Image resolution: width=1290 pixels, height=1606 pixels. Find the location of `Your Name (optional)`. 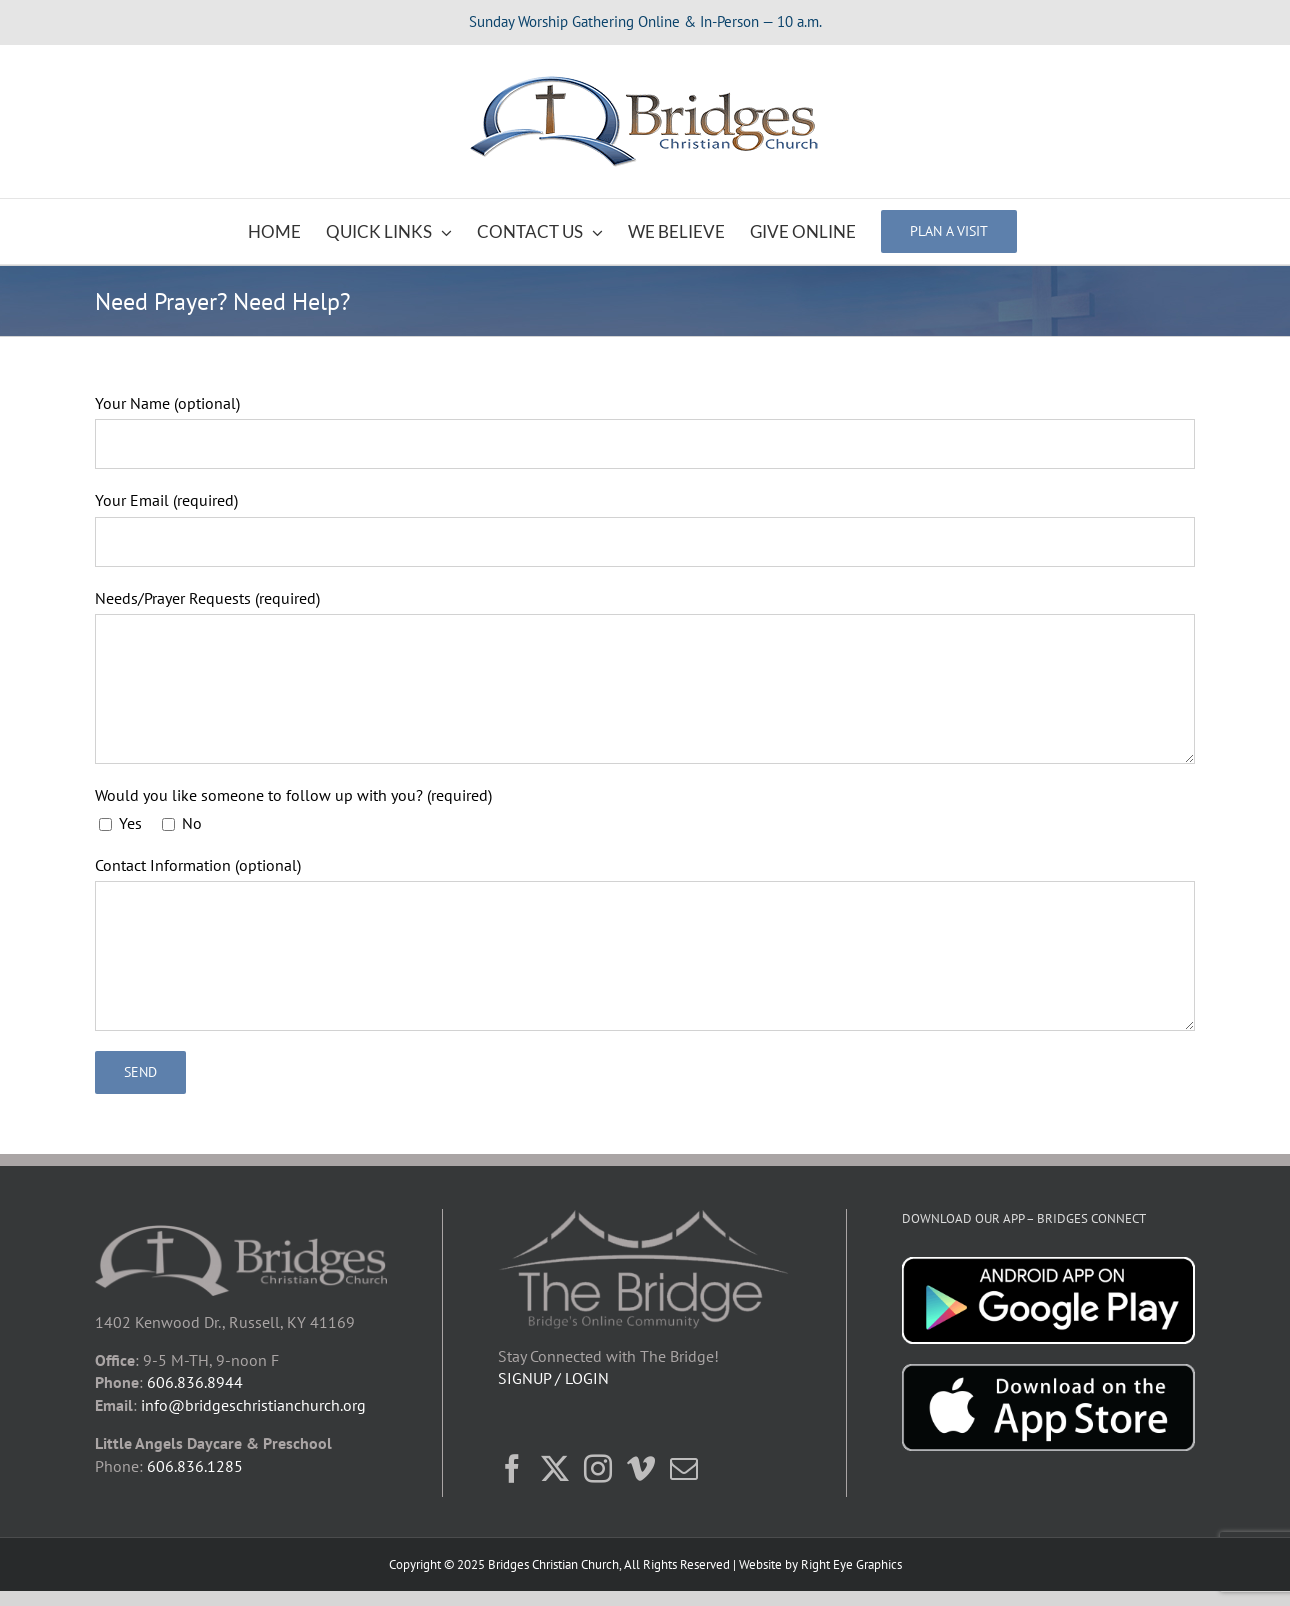

Your Name (optional) is located at coordinates (167, 403).